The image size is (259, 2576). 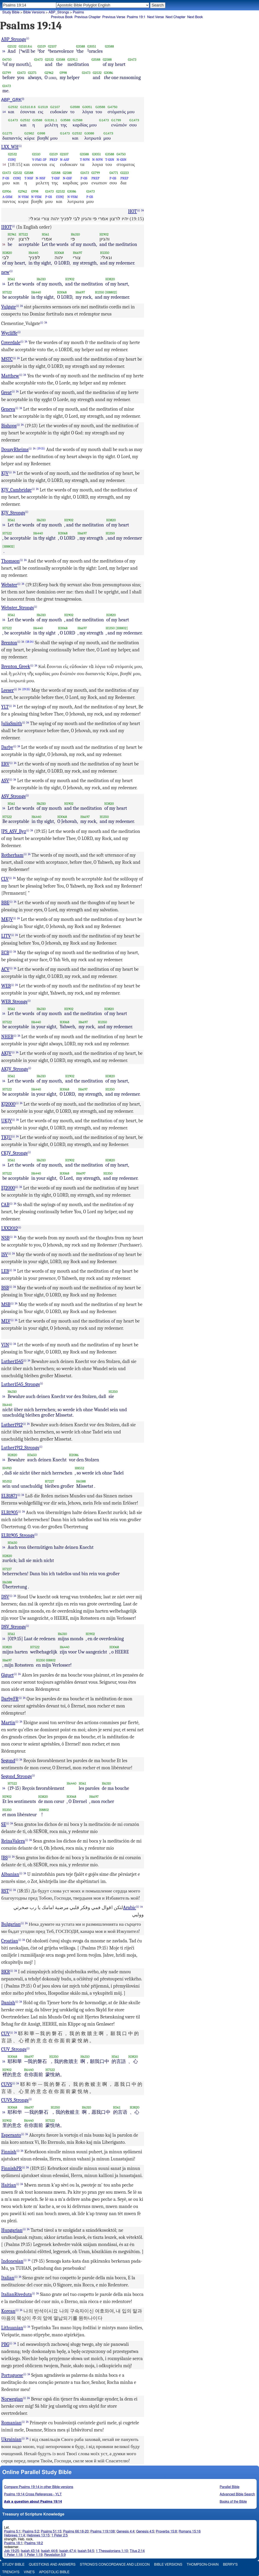 I want to click on PBG, so click(x=5, y=2344).